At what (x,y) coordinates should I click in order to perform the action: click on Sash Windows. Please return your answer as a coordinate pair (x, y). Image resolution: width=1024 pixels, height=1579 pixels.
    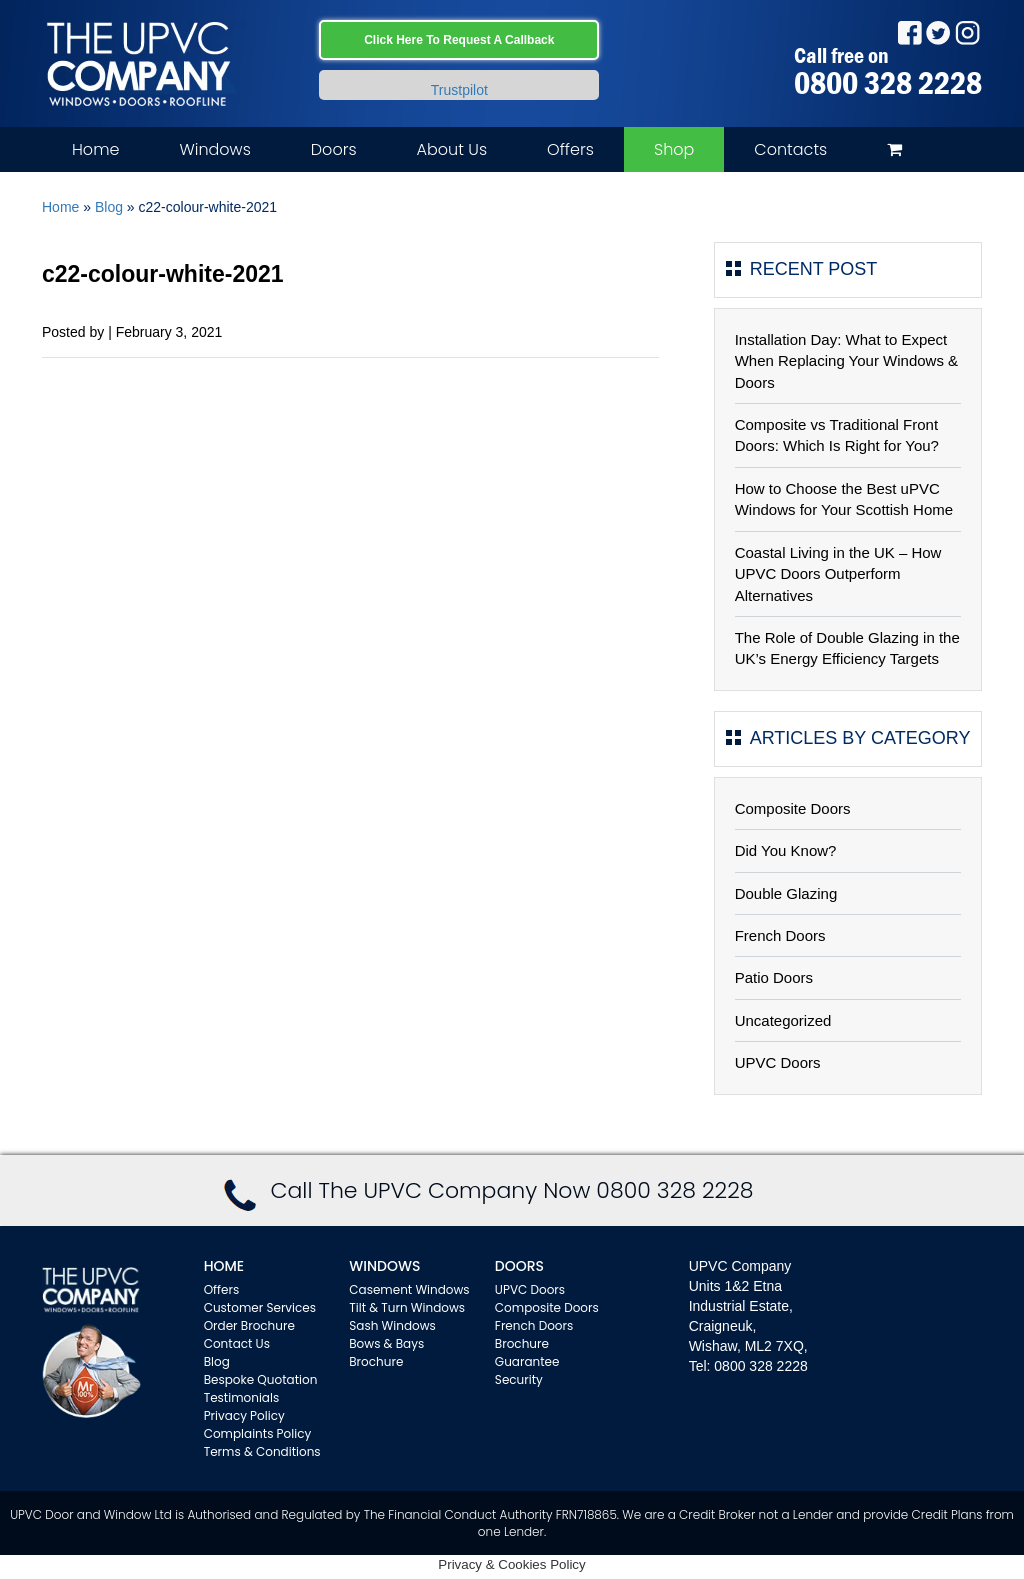
    Looking at the image, I should click on (392, 1325).